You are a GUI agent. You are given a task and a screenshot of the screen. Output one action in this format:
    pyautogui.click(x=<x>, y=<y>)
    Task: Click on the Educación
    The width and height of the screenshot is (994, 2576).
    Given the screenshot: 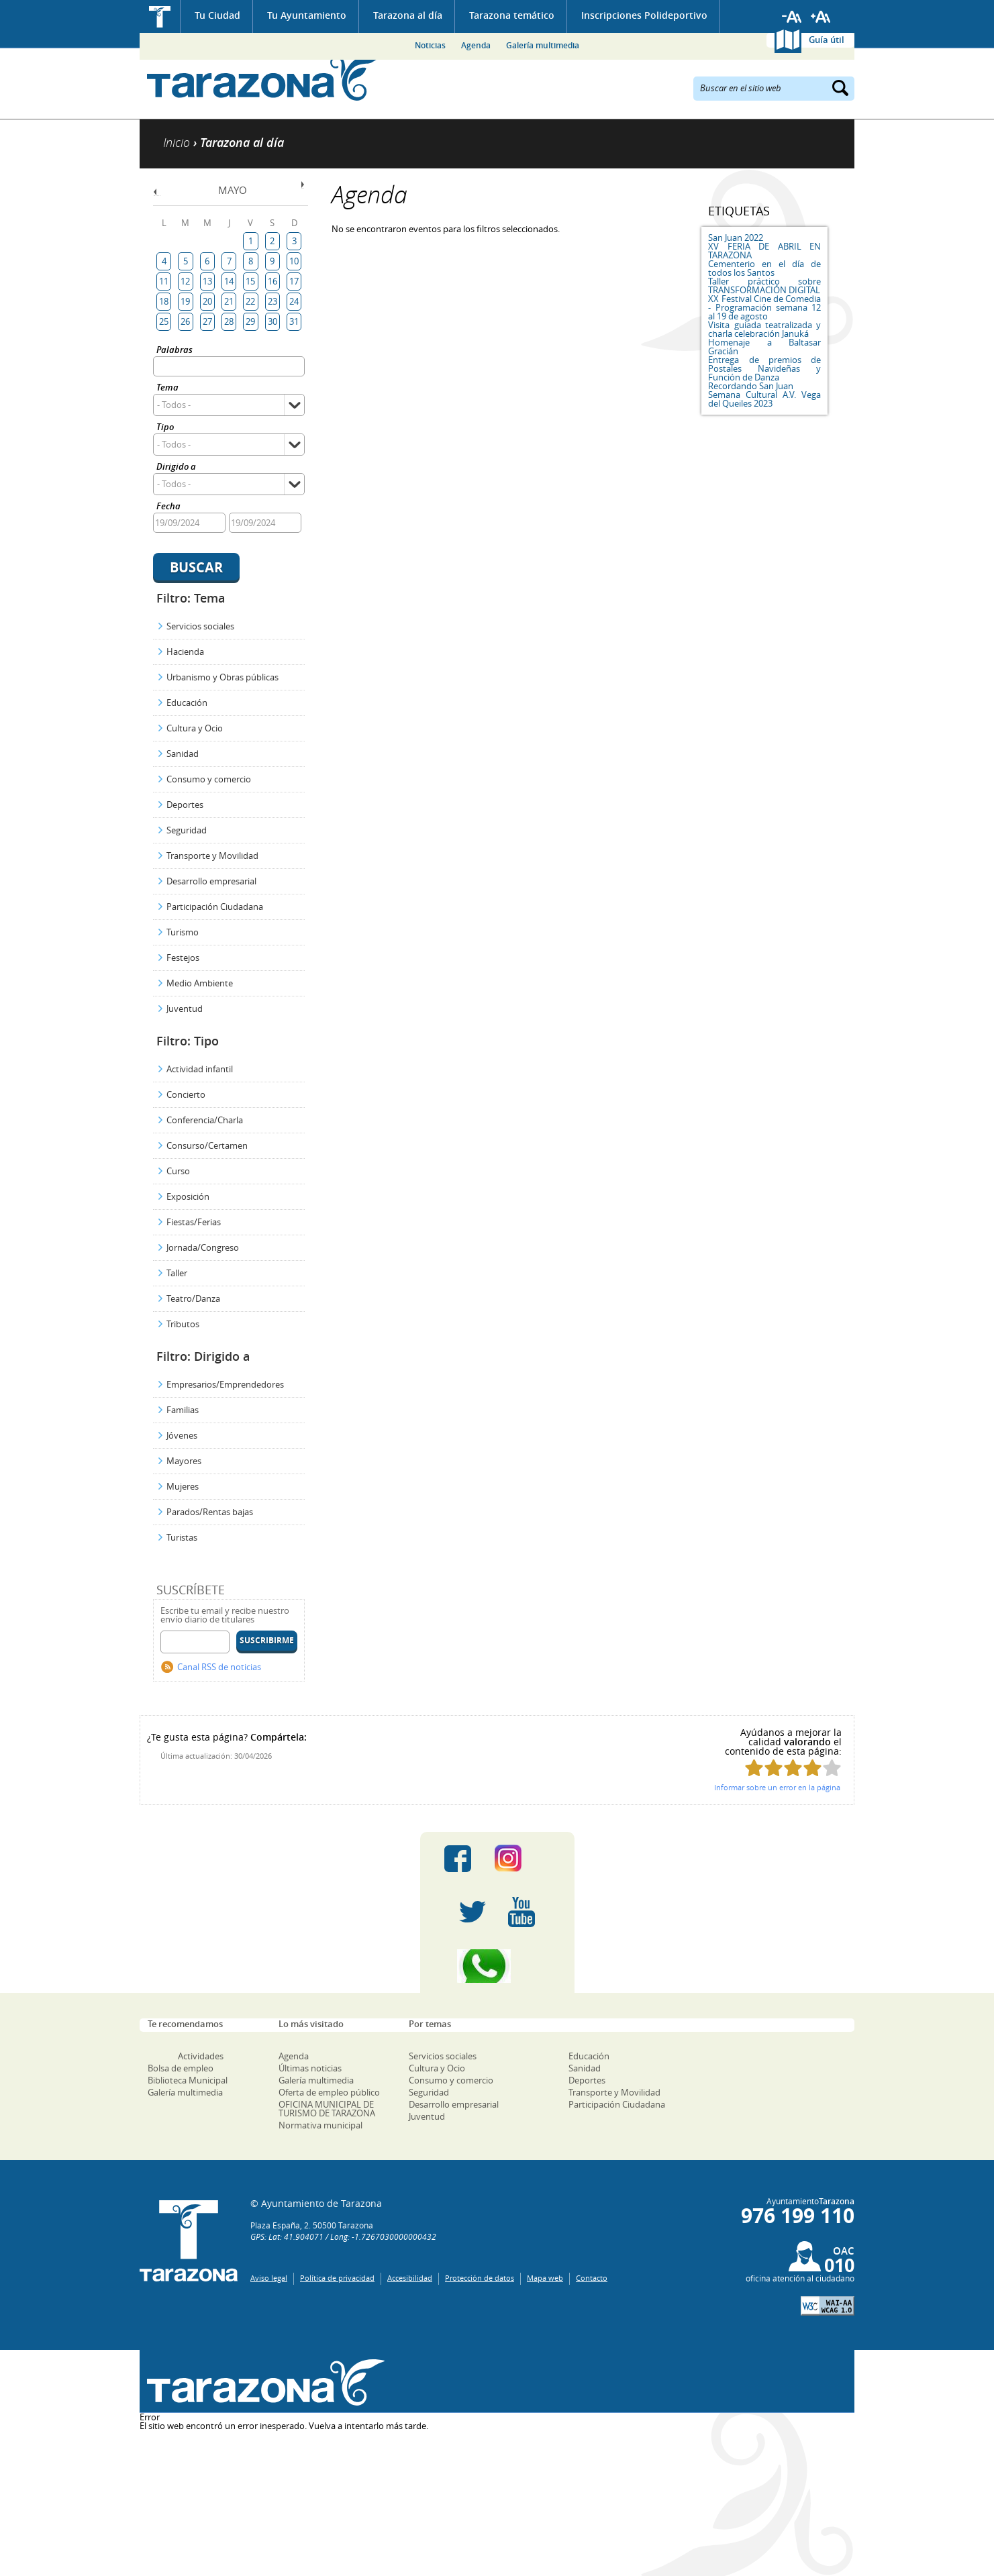 What is the action you would take?
    pyautogui.click(x=186, y=703)
    